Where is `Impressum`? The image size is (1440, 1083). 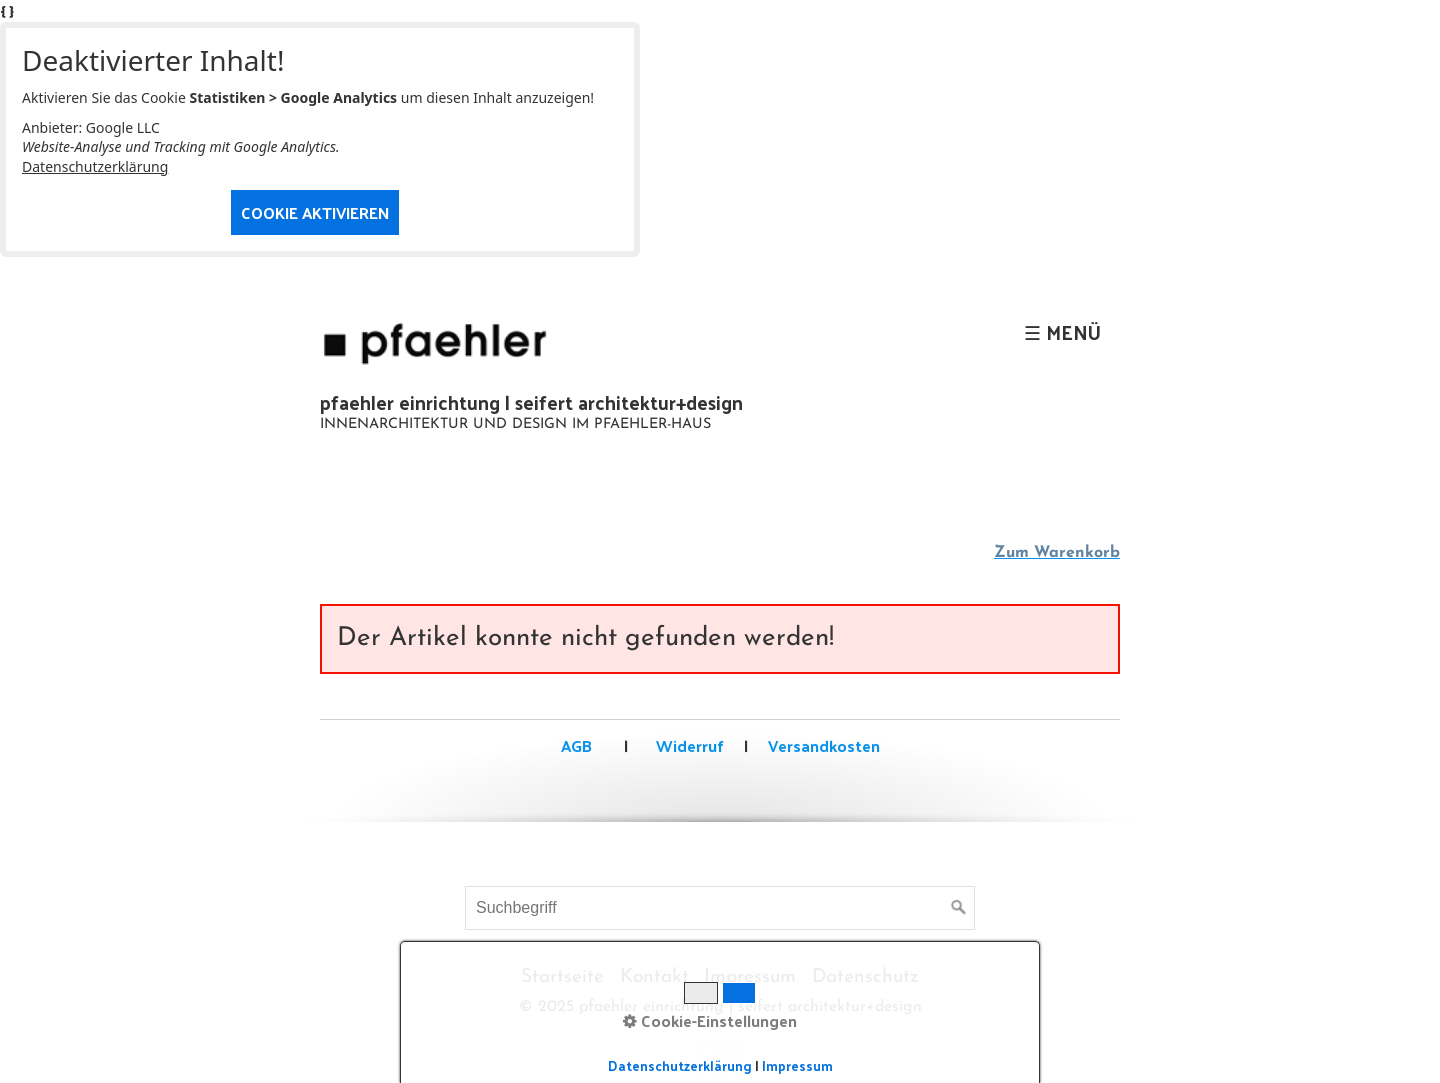 Impressum is located at coordinates (750, 977).